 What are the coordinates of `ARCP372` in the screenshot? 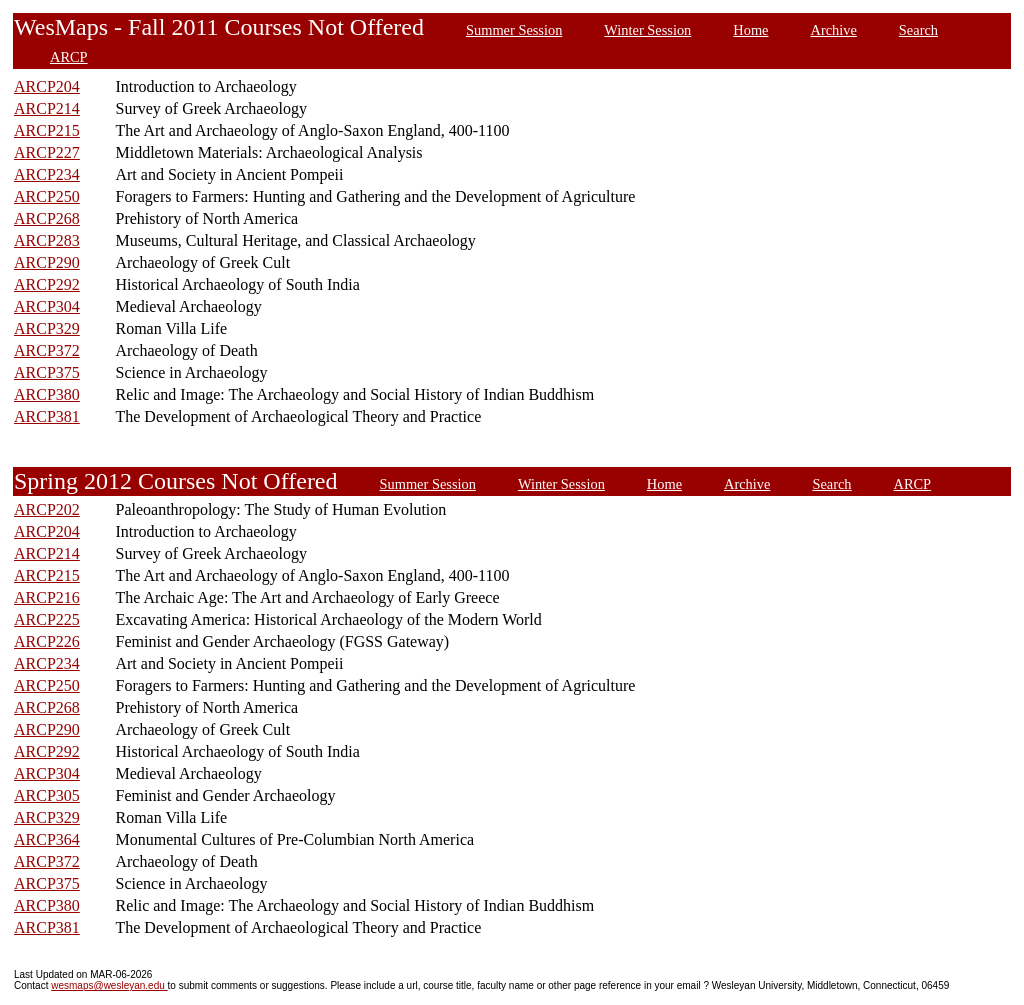 It's located at (47, 350).